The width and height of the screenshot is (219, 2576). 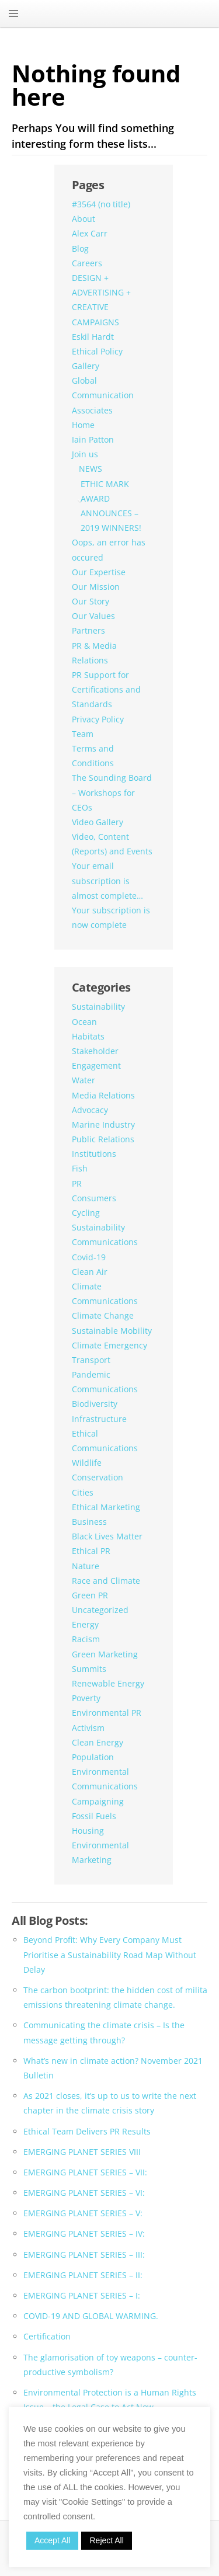 What do you see at coordinates (106, 2540) in the screenshot?
I see `Reject All [button]` at bounding box center [106, 2540].